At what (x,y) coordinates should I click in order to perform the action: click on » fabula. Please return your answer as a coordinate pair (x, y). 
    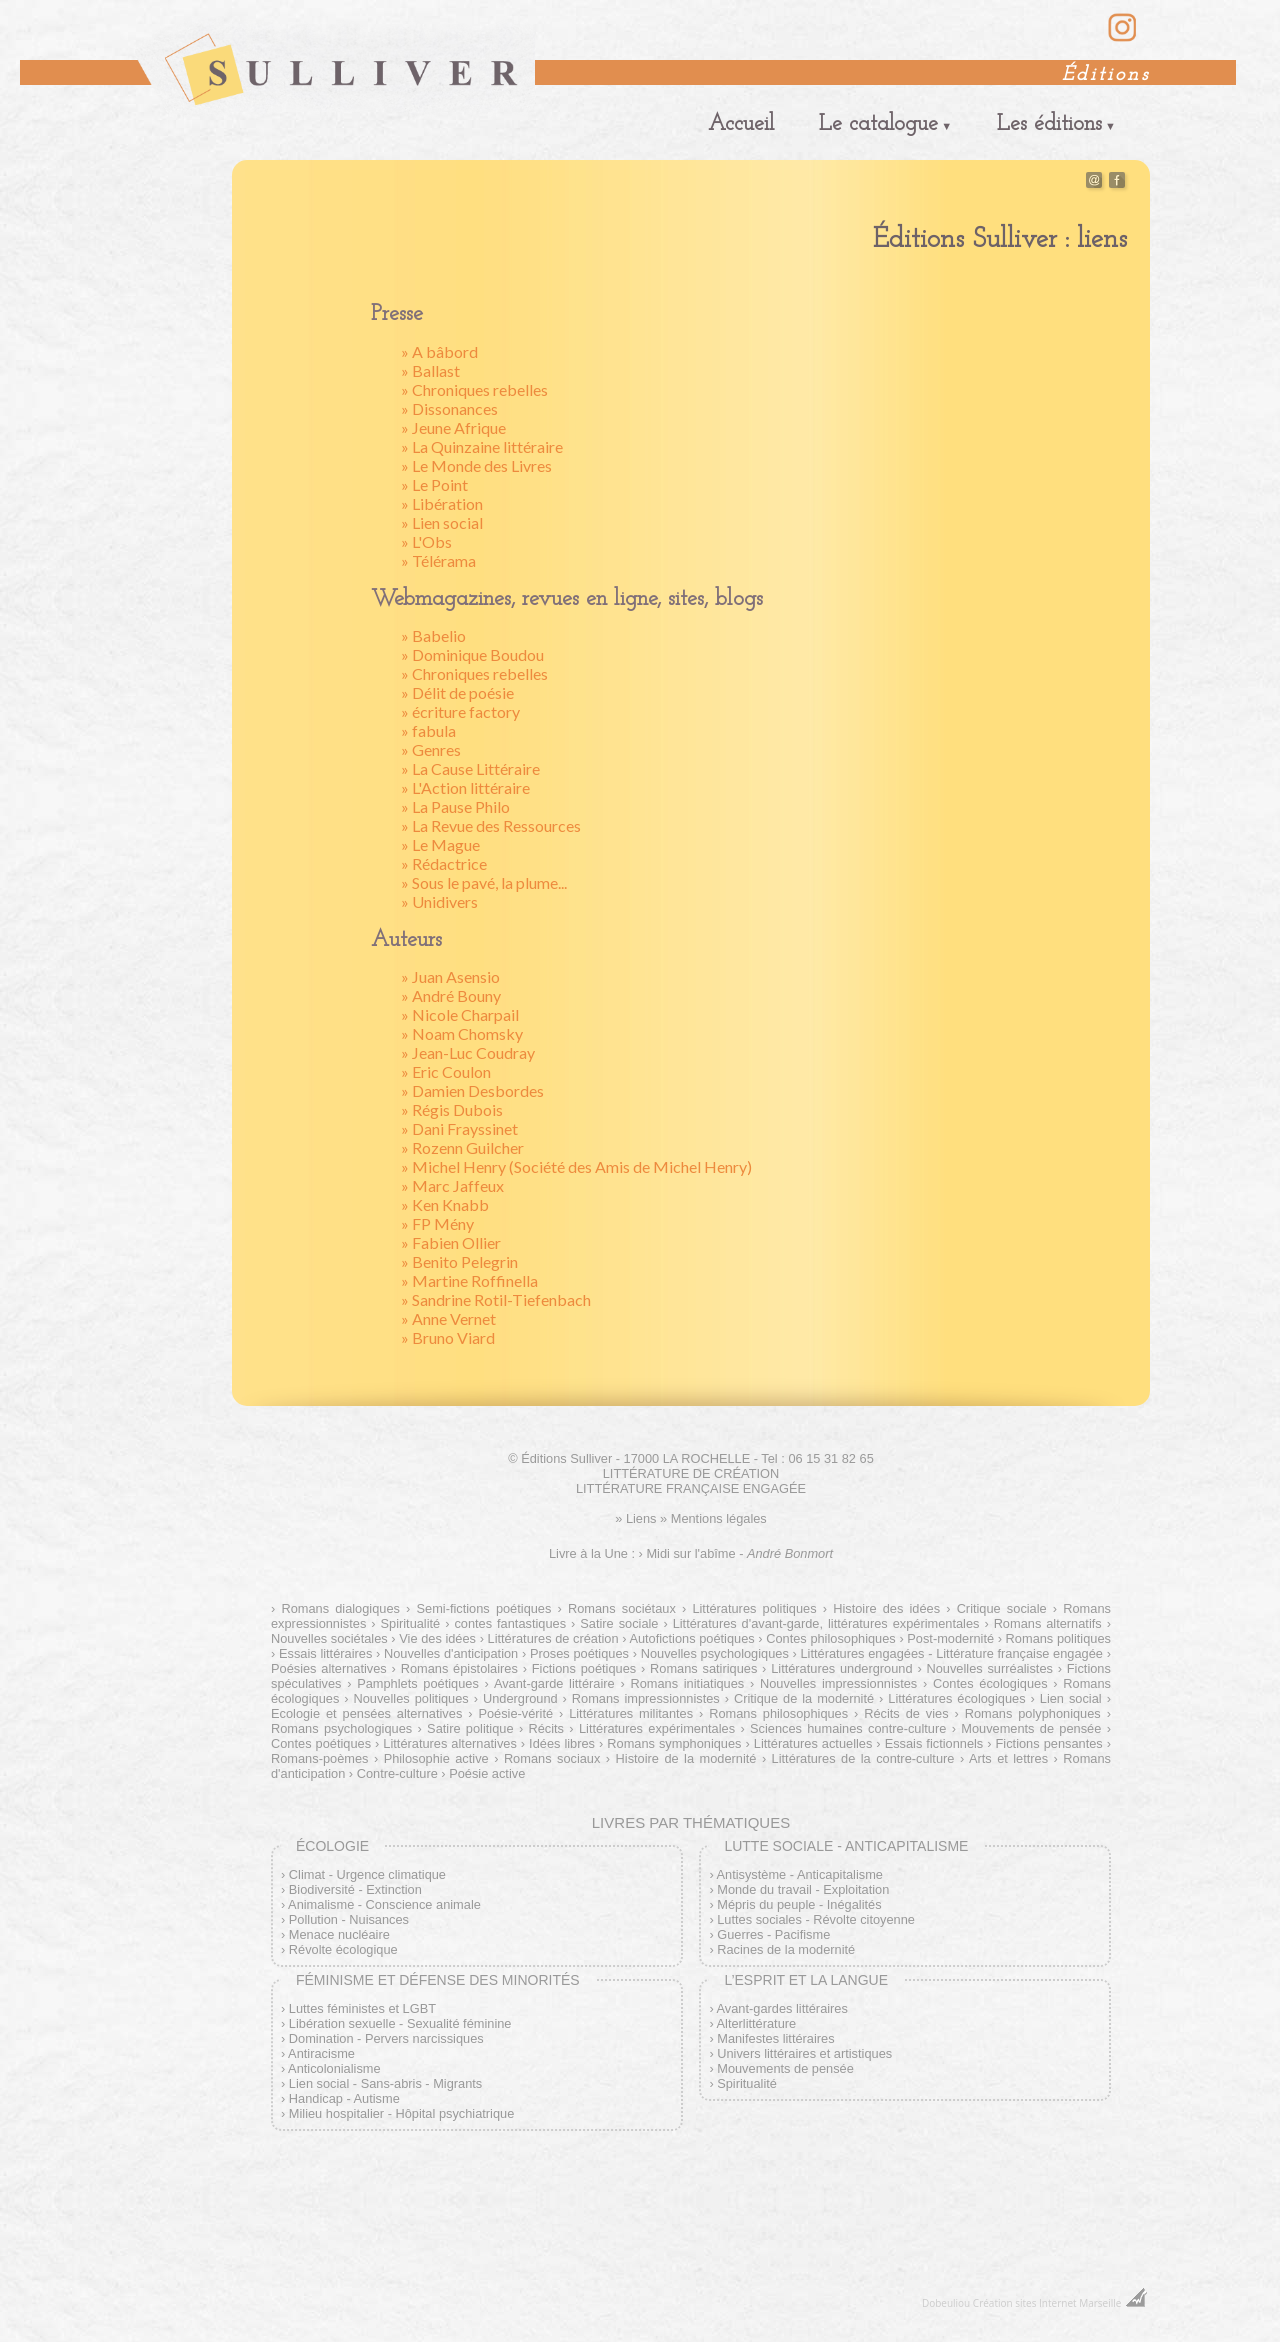
    Looking at the image, I should click on (428, 730).